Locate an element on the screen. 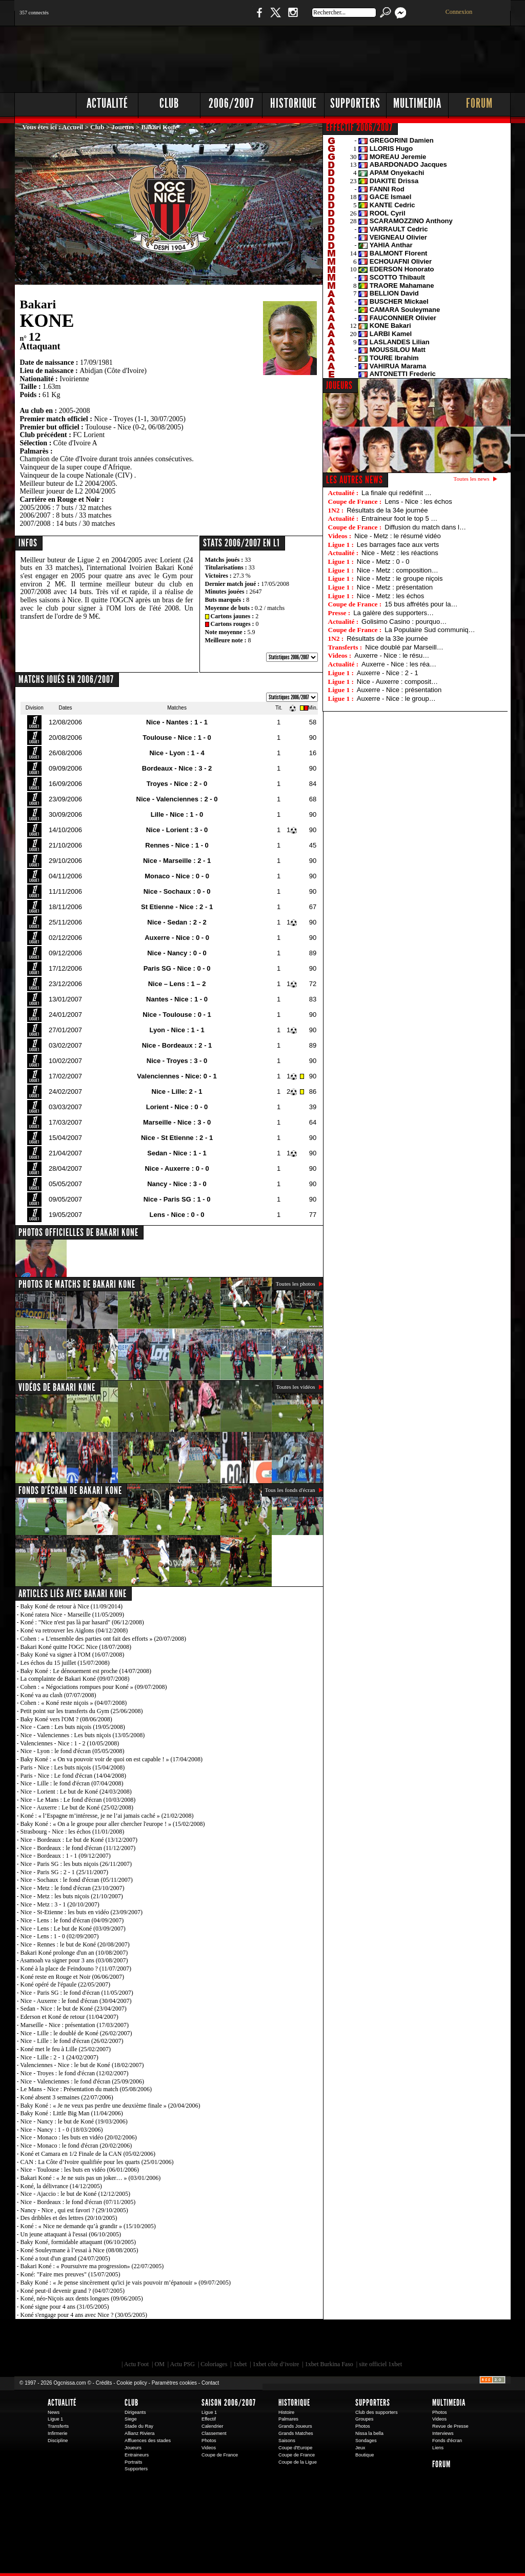  Paris - Nice : Le fond d'écran (14/04/2008) is located at coordinates (73, 1775).